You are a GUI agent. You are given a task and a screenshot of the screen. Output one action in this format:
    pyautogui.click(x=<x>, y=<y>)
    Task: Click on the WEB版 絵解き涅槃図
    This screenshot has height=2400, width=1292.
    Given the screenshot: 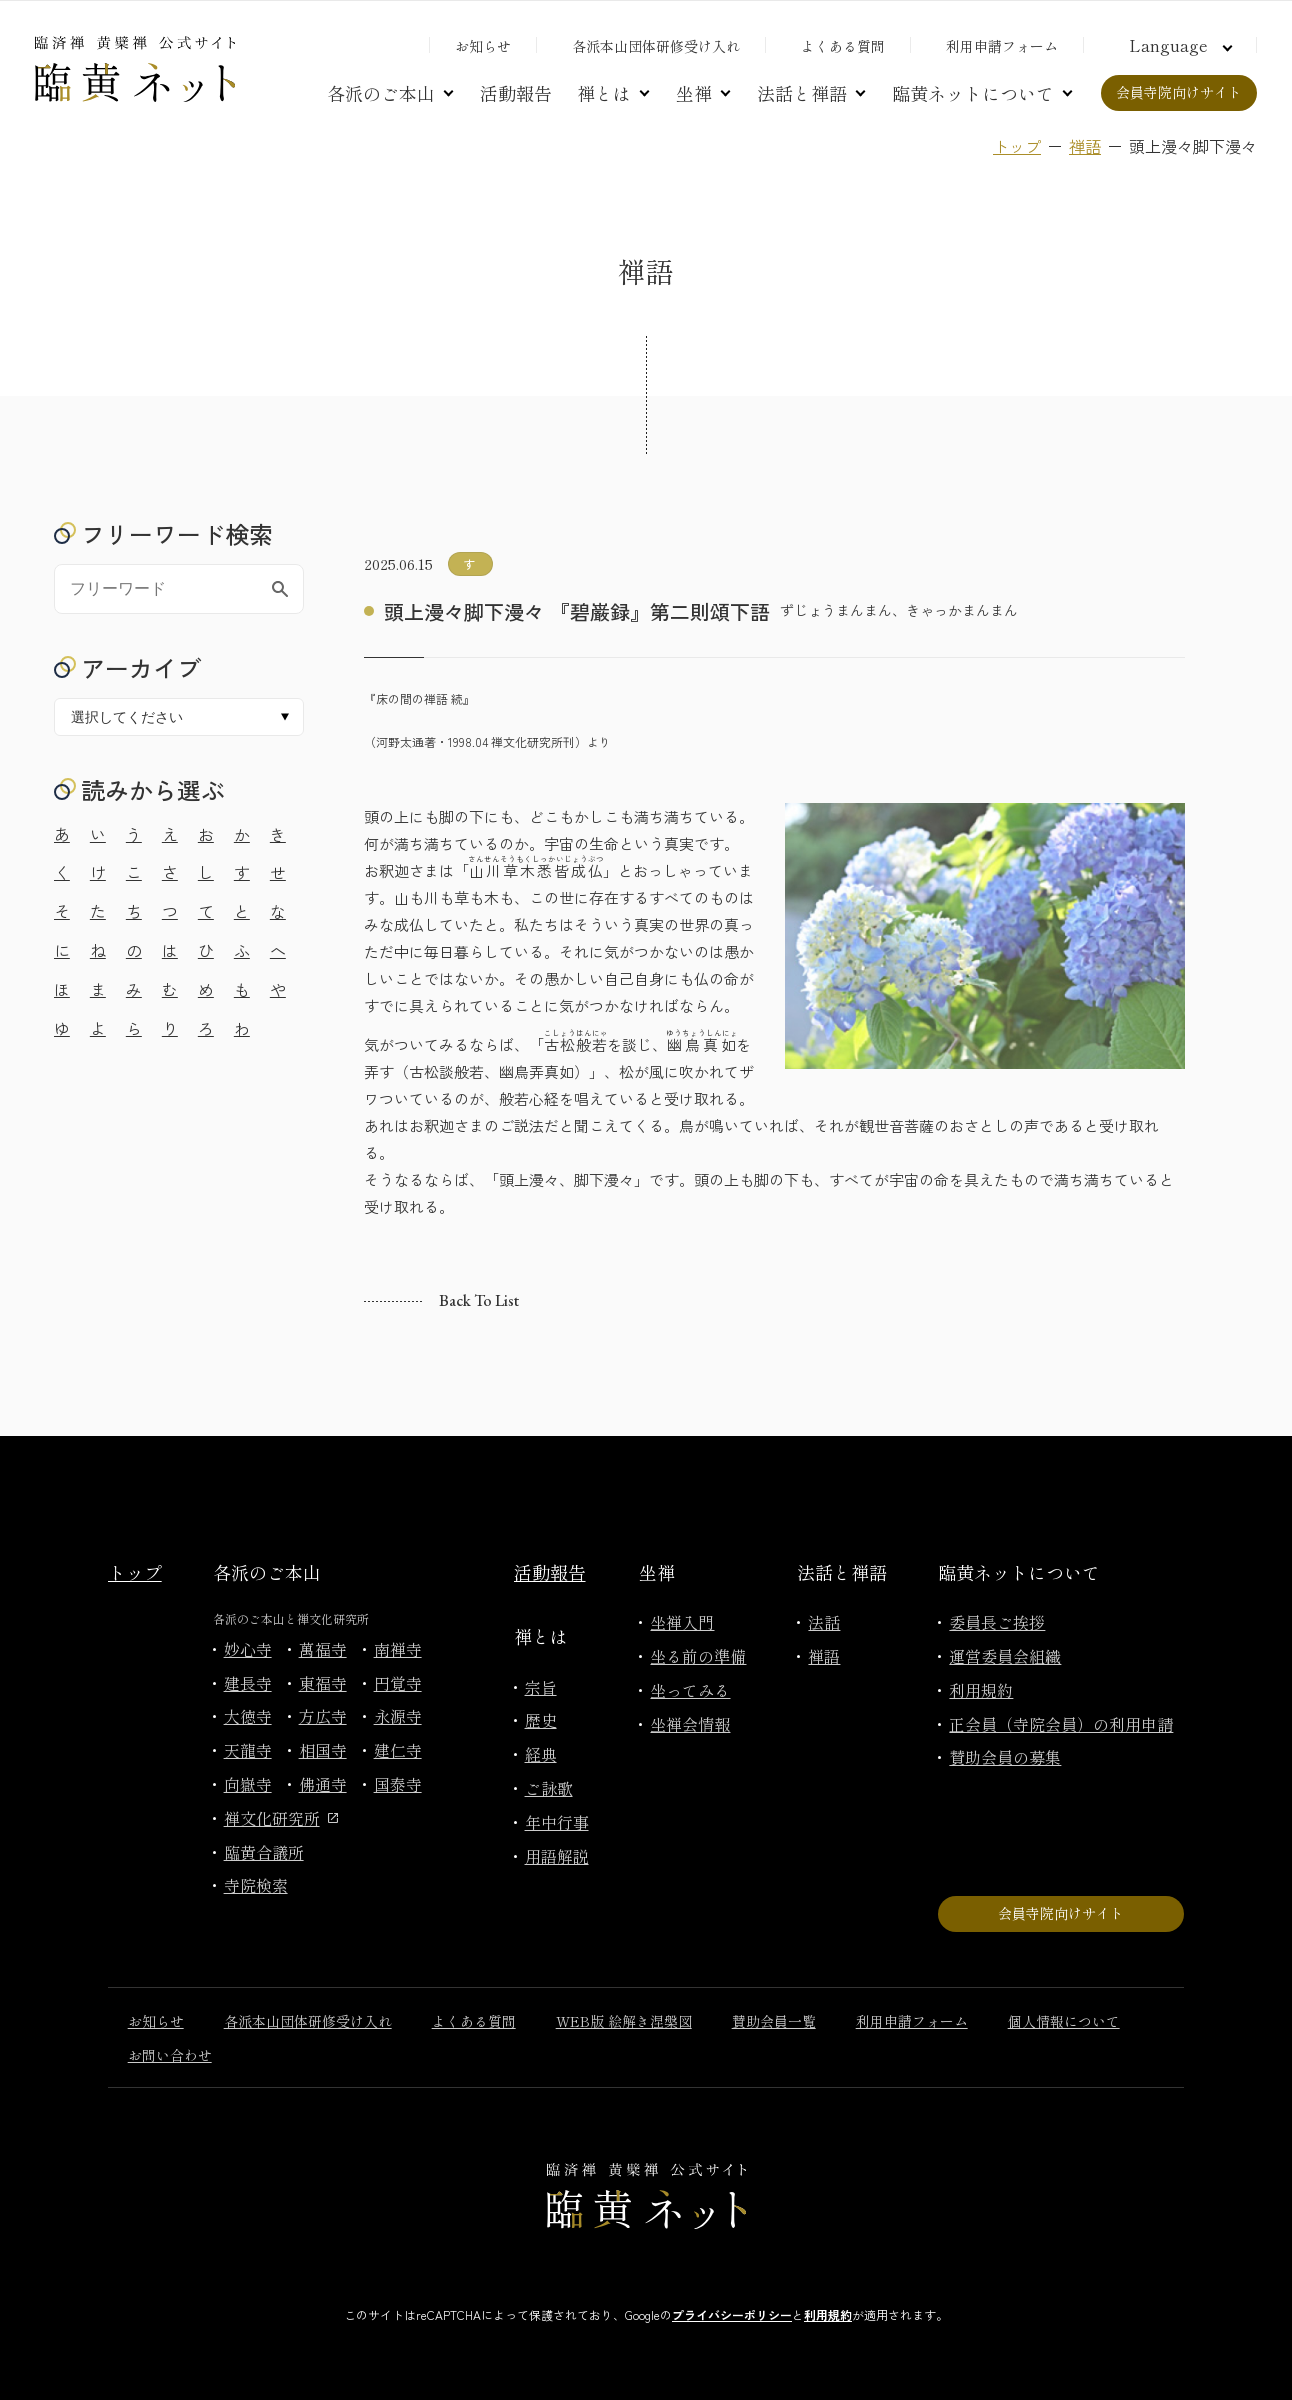 What is the action you would take?
    pyautogui.click(x=624, y=2021)
    